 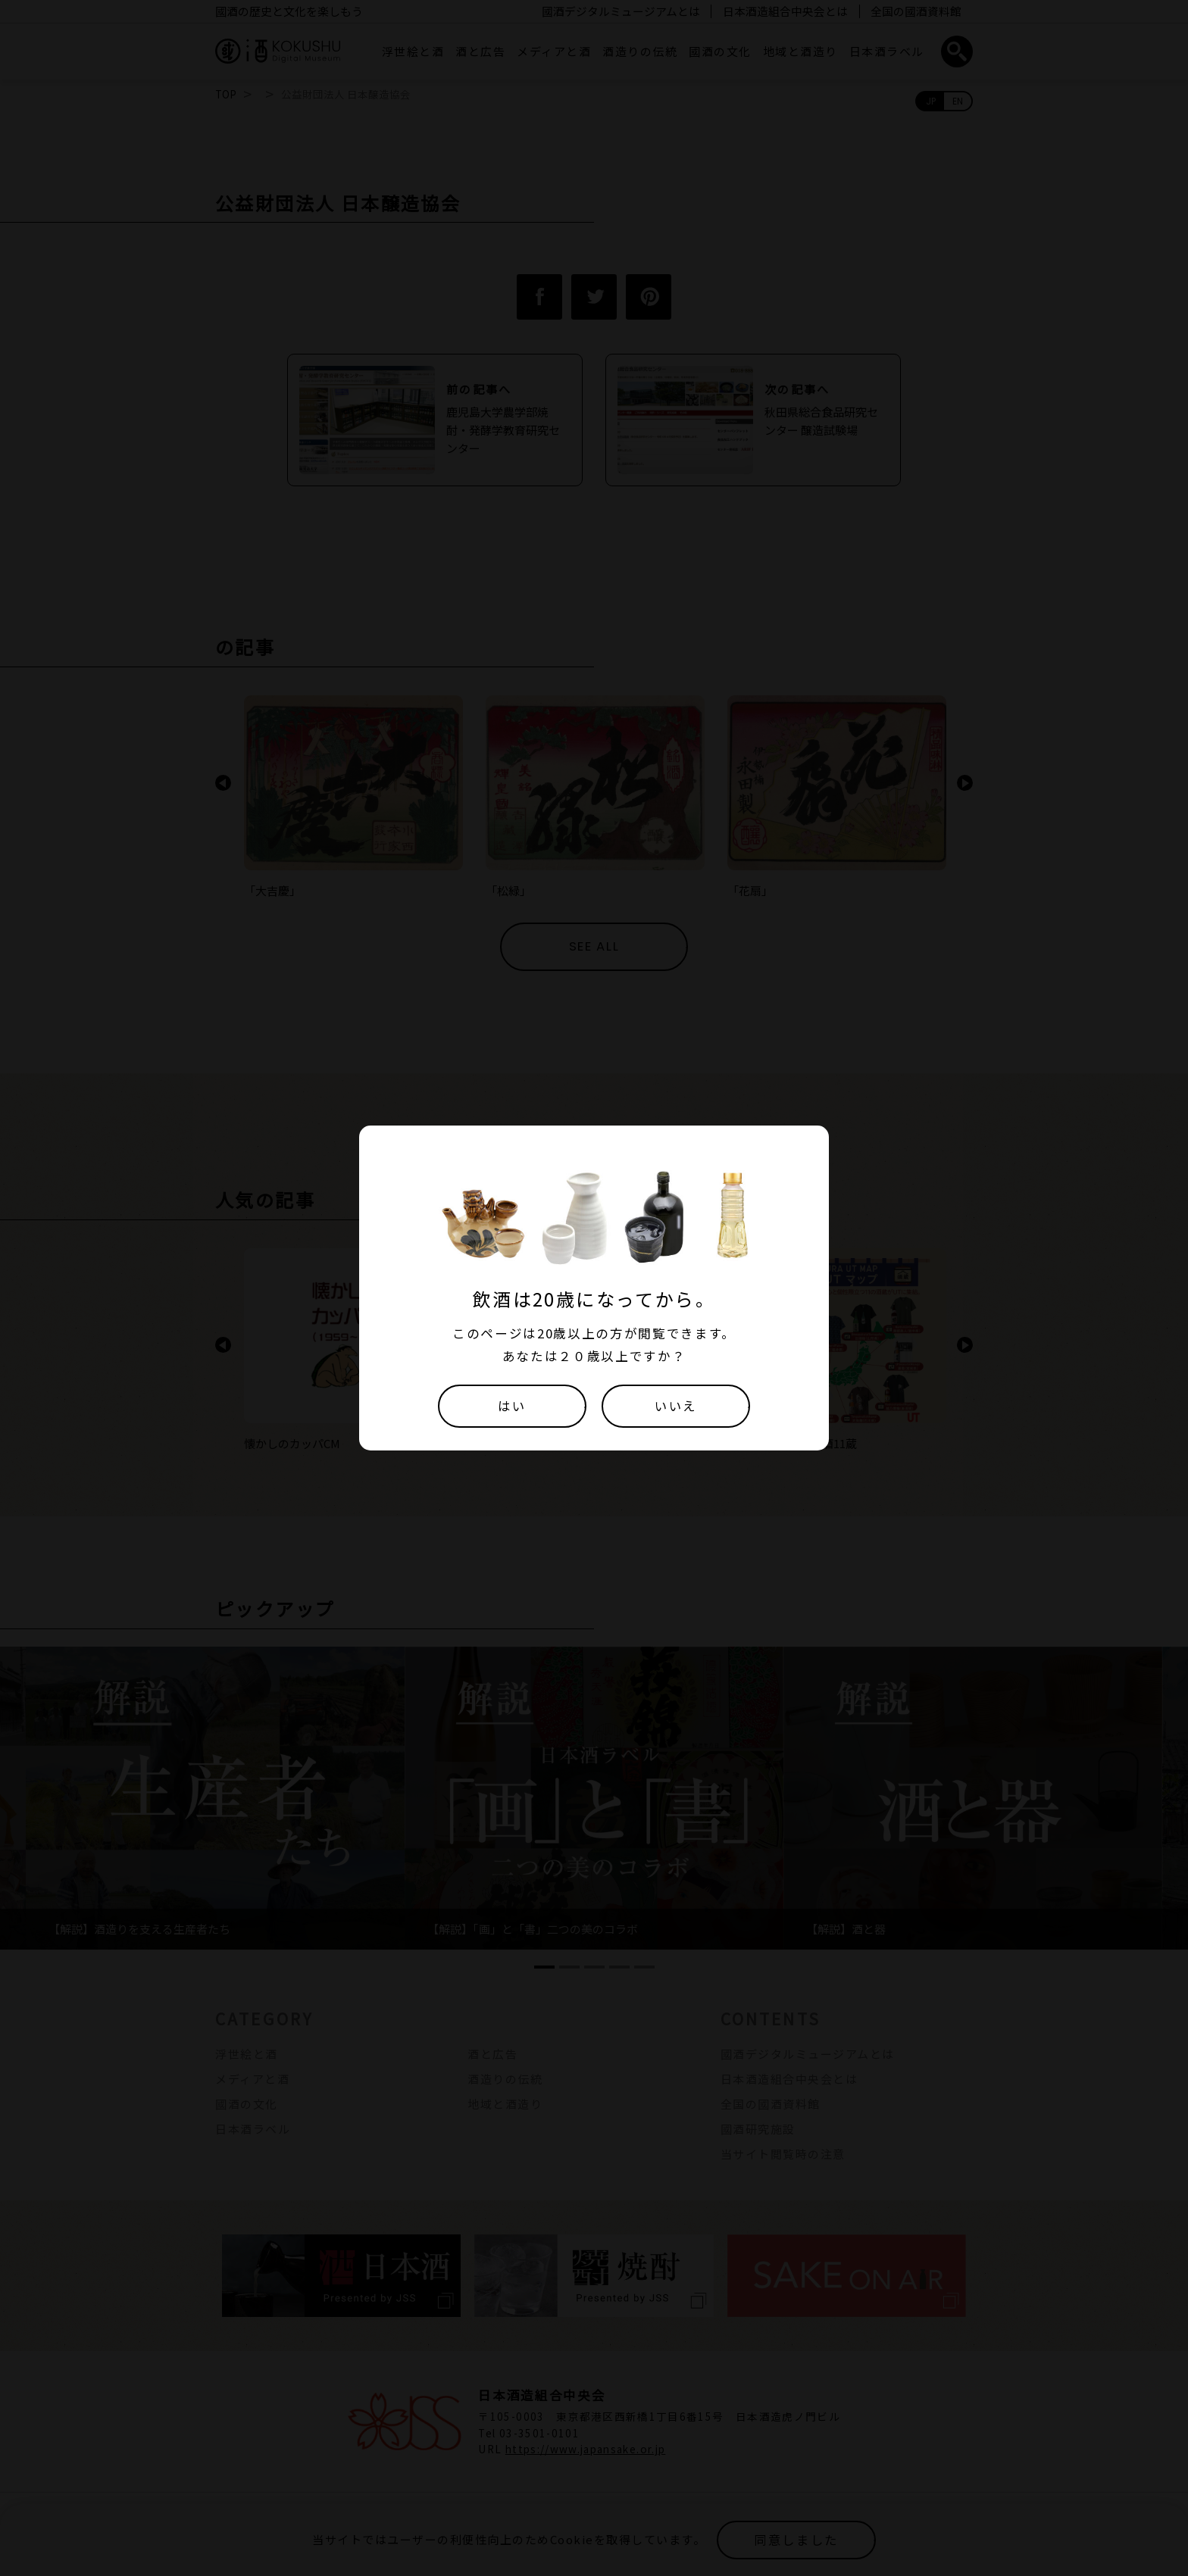 I want to click on はい, so click(x=512, y=1406).